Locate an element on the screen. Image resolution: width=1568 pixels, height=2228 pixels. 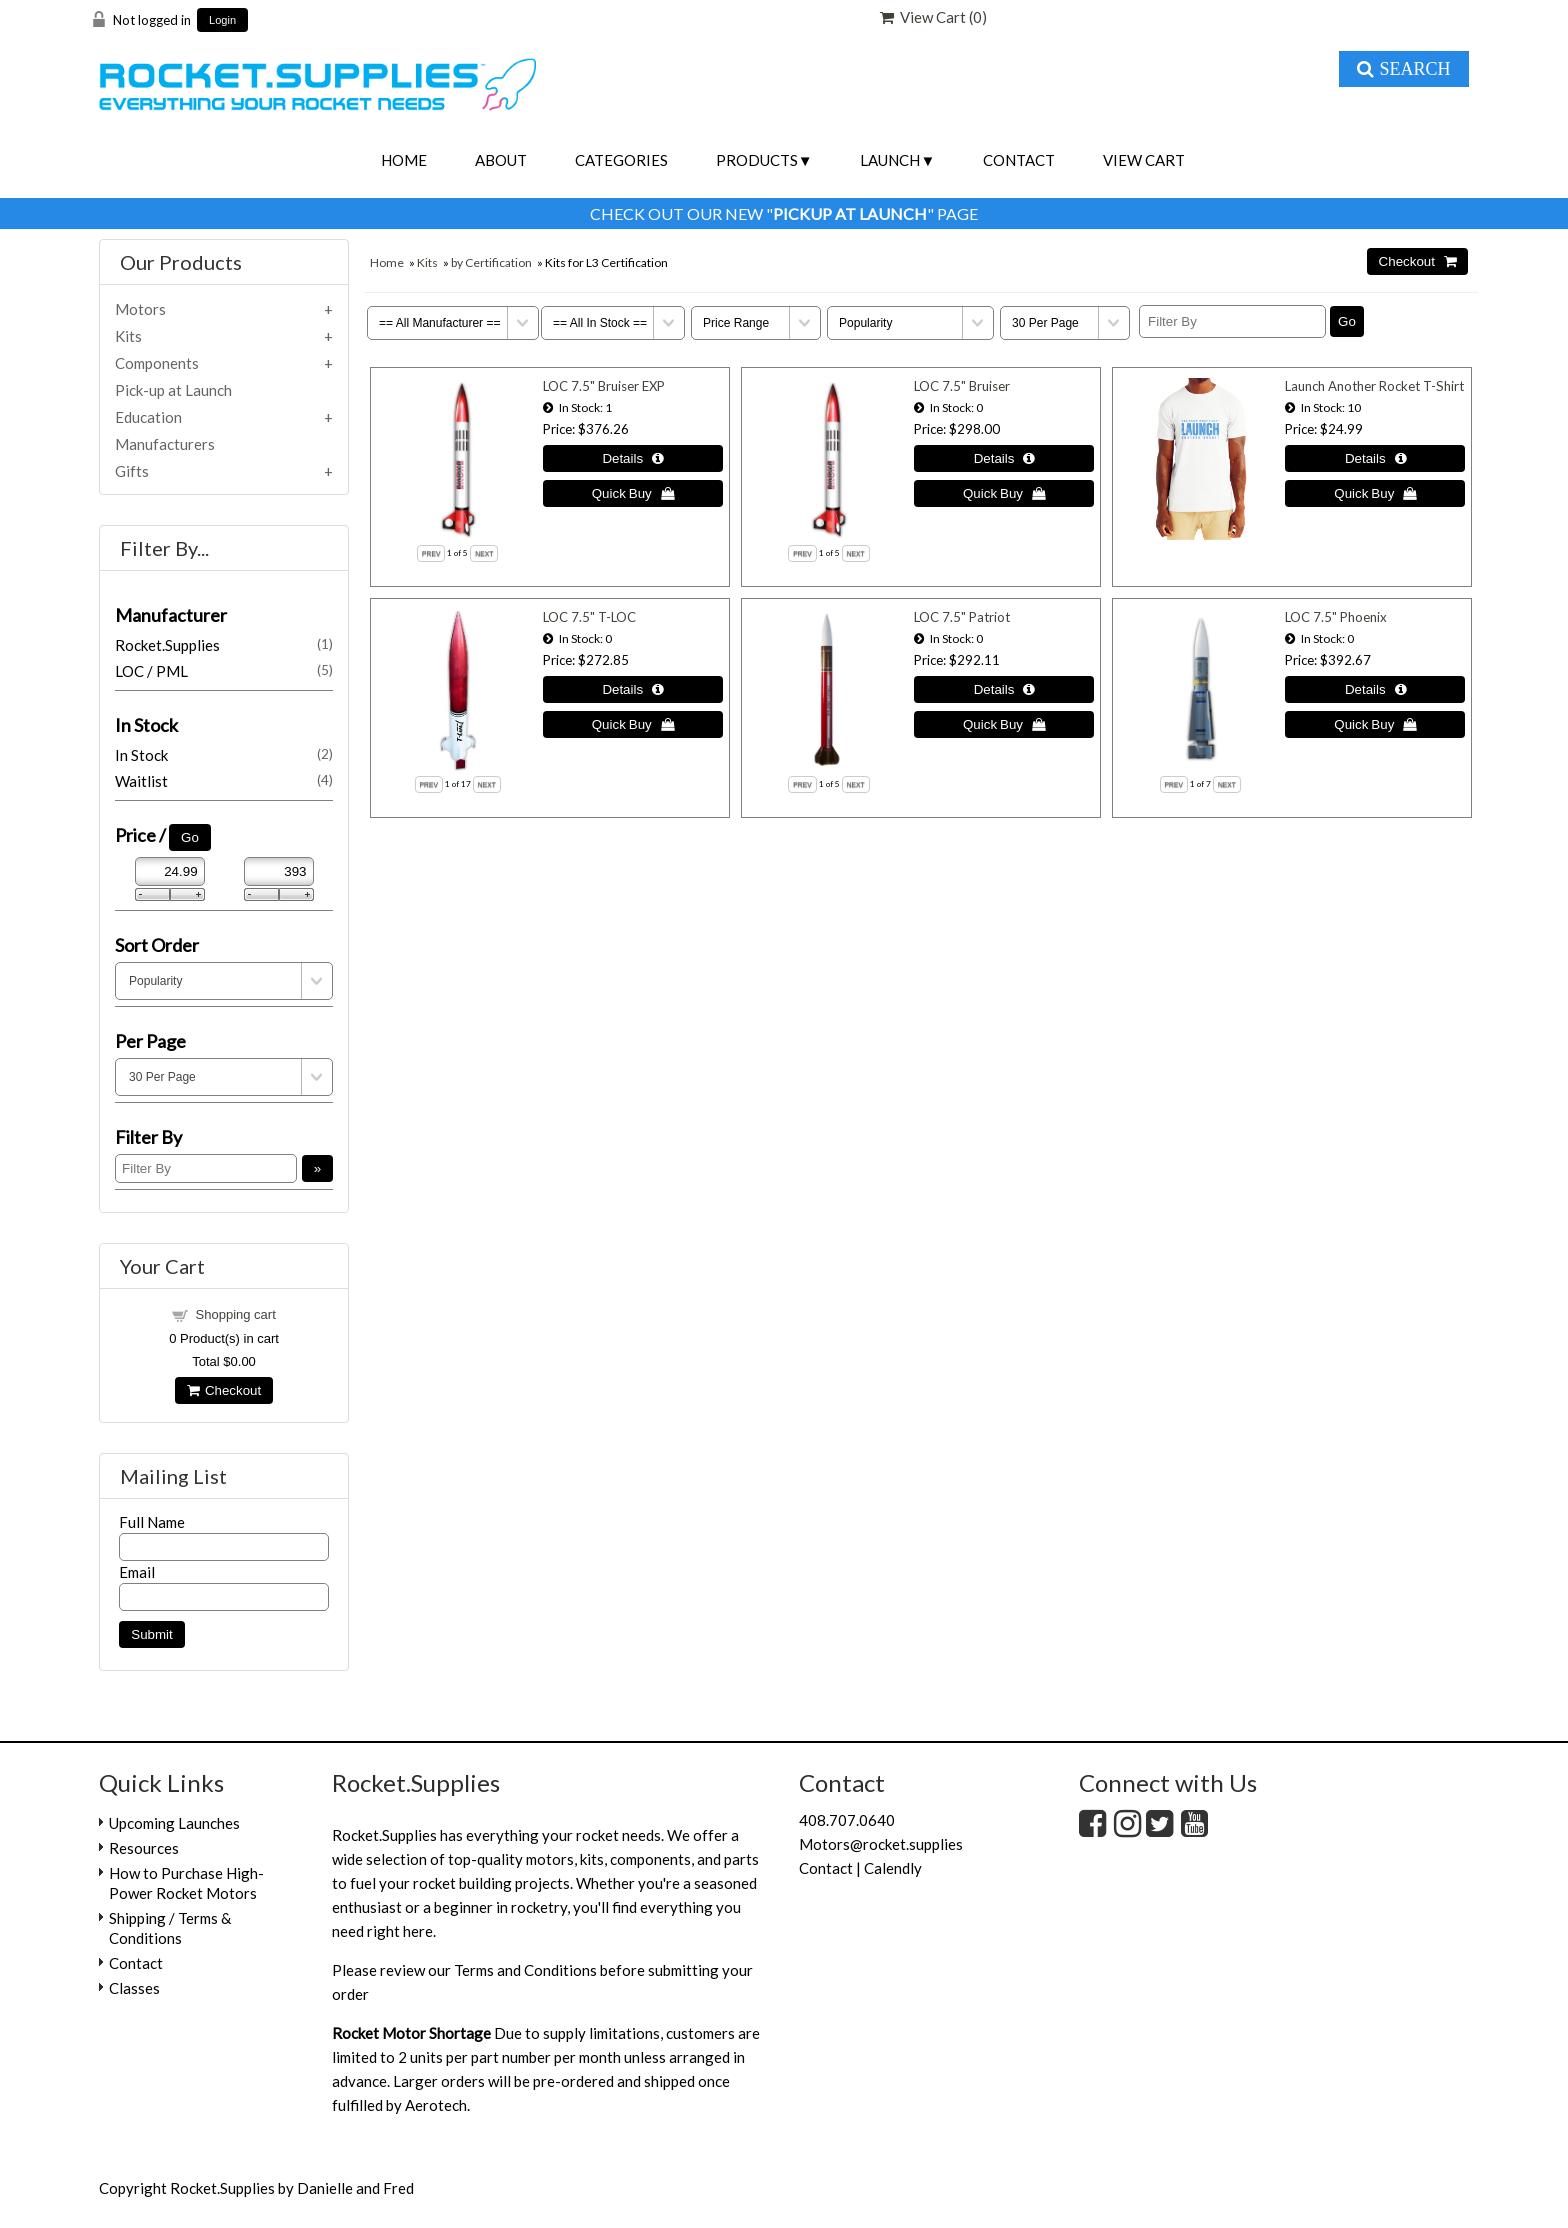
Home is located at coordinates (404, 160).